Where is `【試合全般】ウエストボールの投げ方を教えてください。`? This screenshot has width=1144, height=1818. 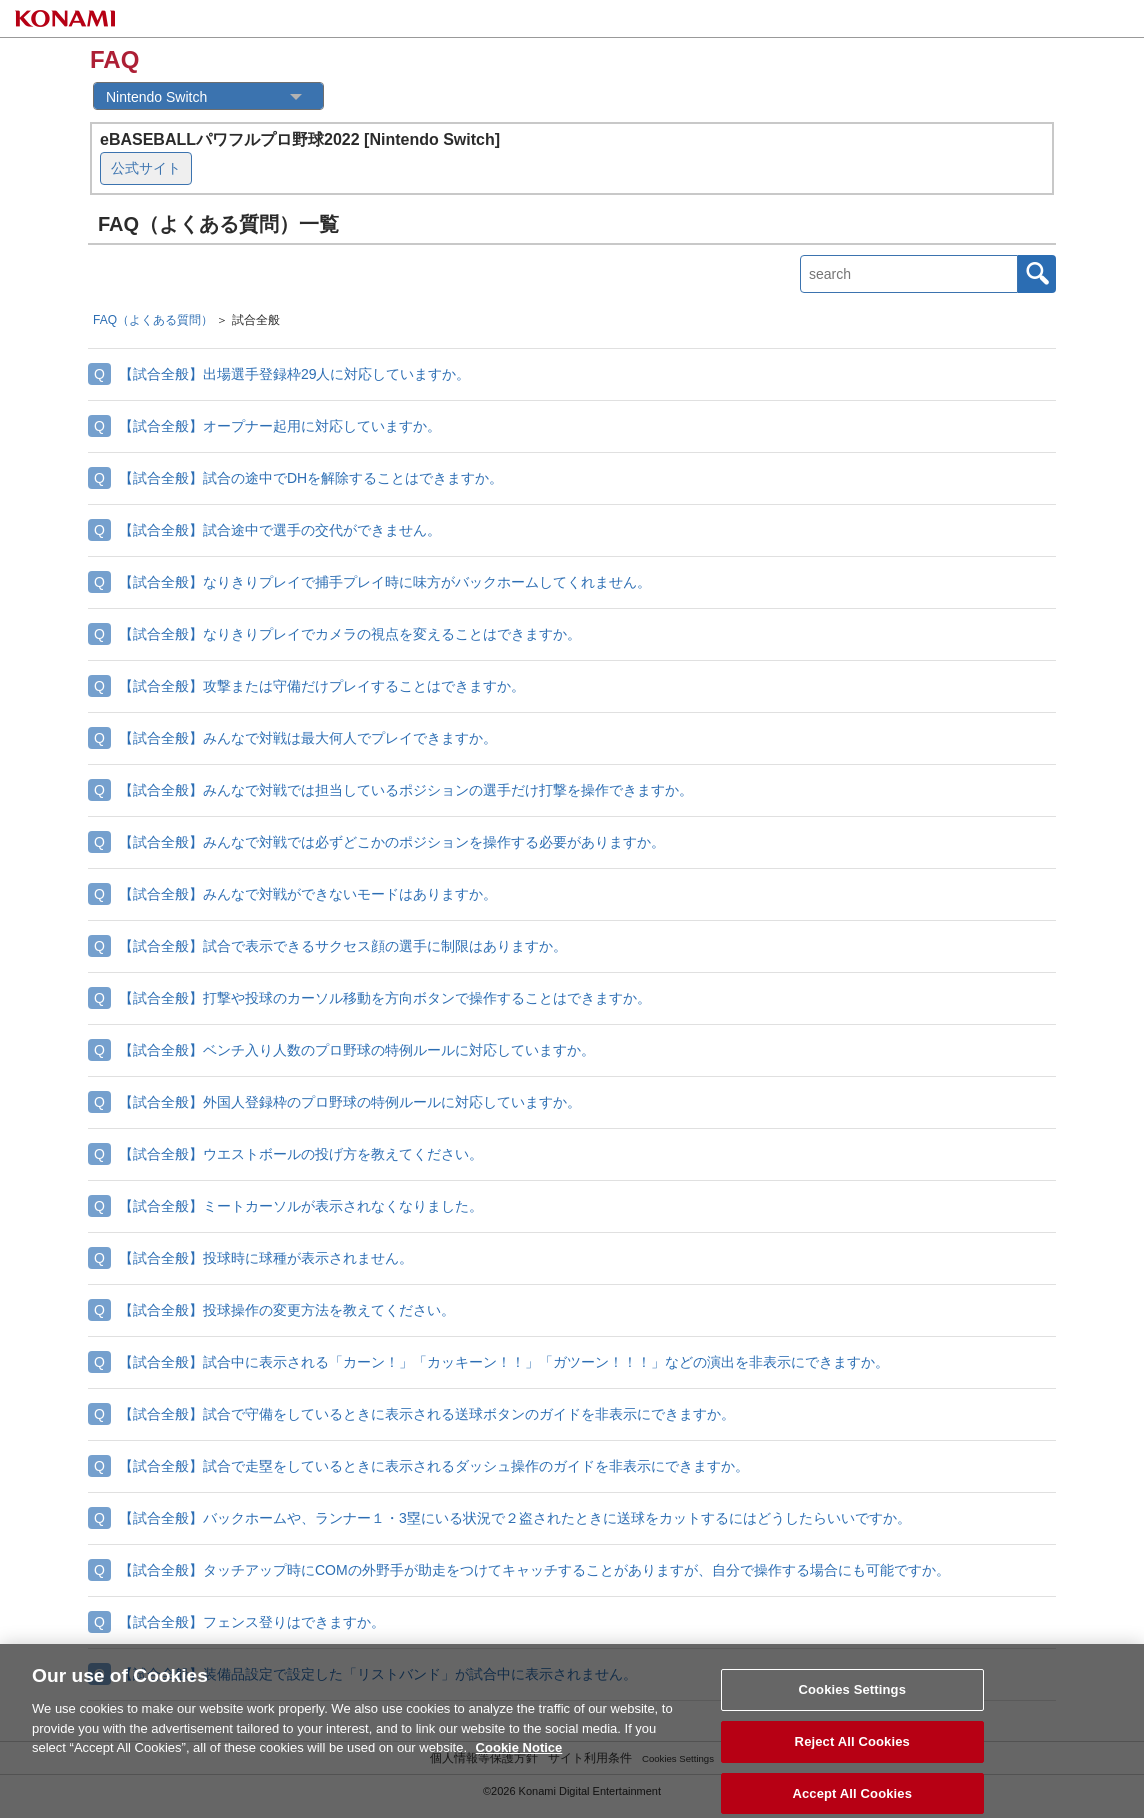
【試合全般】ウエストボールの投げ方を教えてください。 is located at coordinates (301, 1154).